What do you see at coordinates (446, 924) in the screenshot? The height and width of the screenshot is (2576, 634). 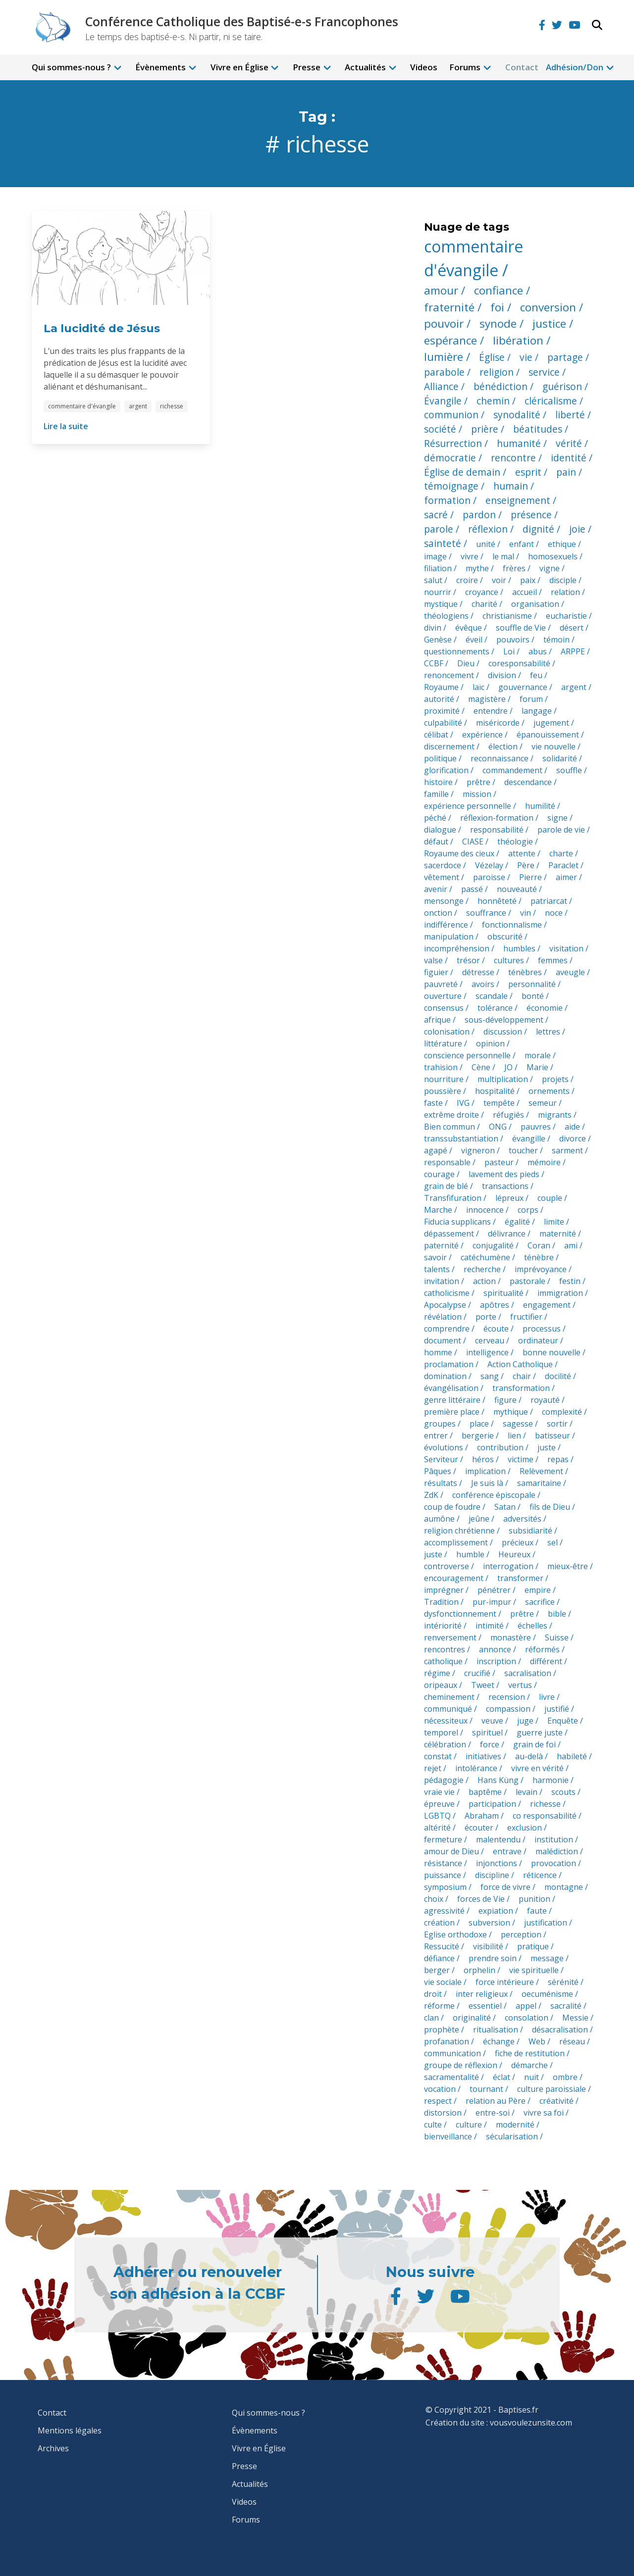 I see `indifférence` at bounding box center [446, 924].